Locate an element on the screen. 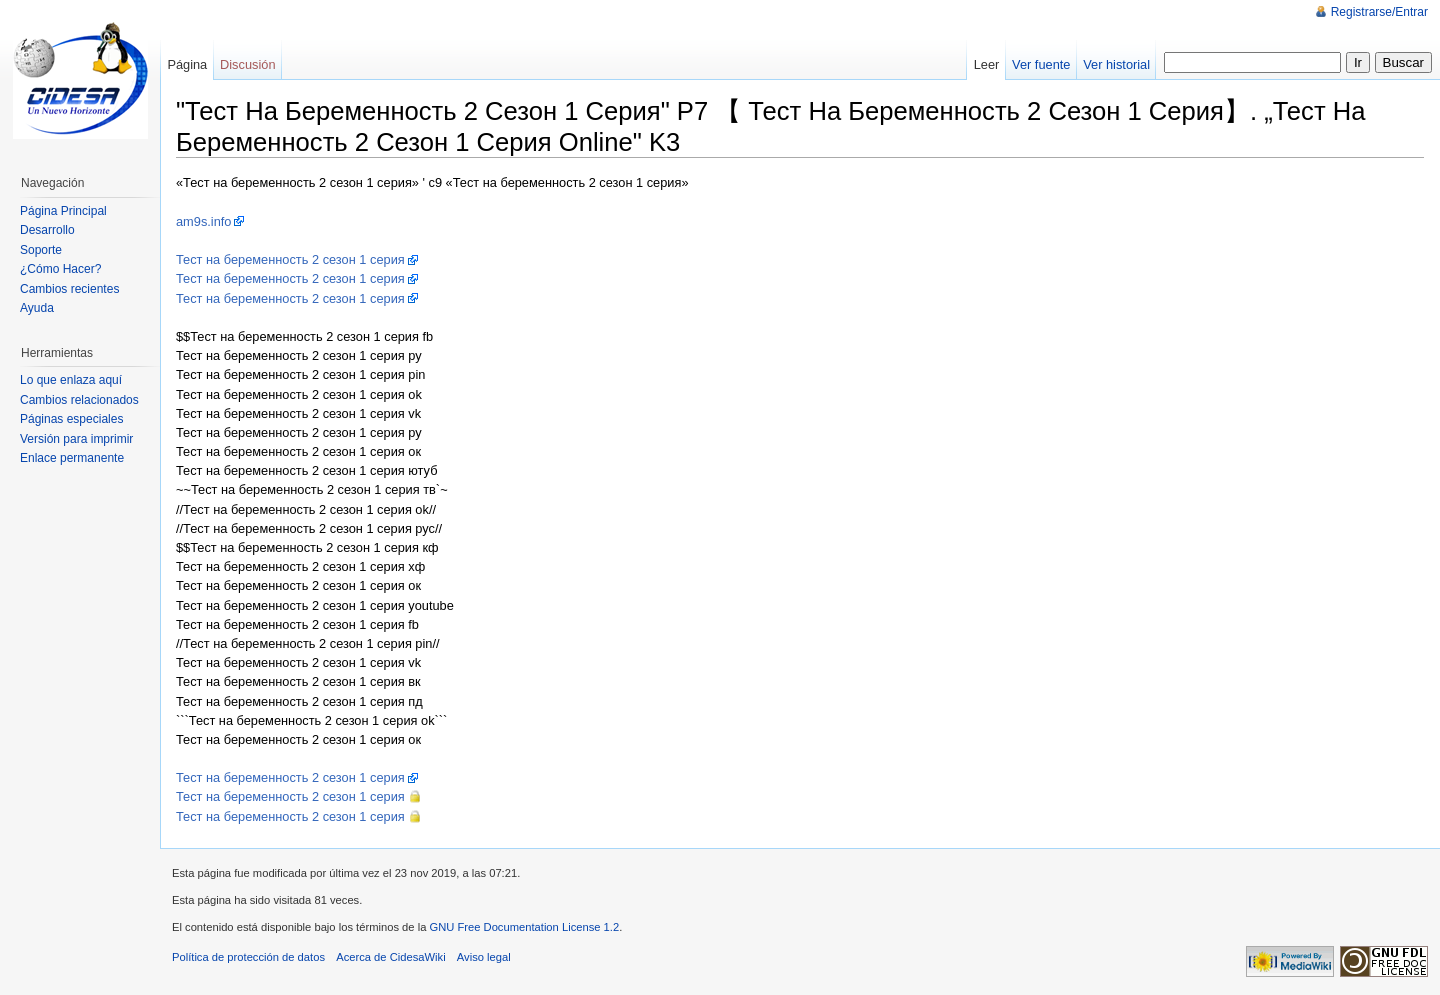  GNU Free Documentation License 1.2 is located at coordinates (524, 927).